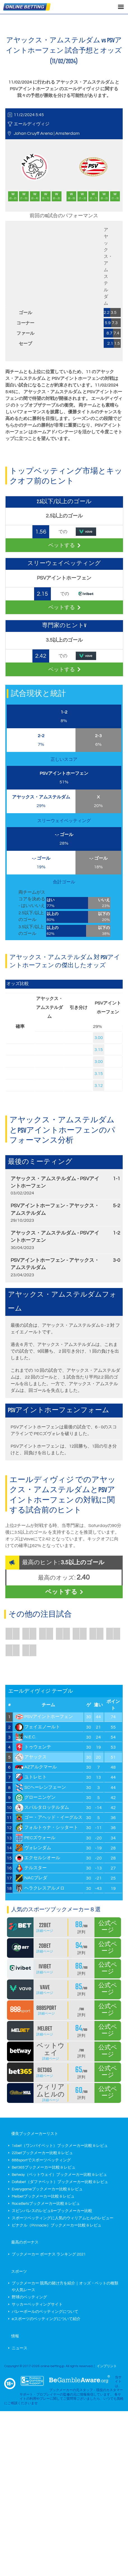  What do you see at coordinates (42, 2153) in the screenshot?
I see `22betブックメーカー比較 & レビュ` at bounding box center [42, 2153].